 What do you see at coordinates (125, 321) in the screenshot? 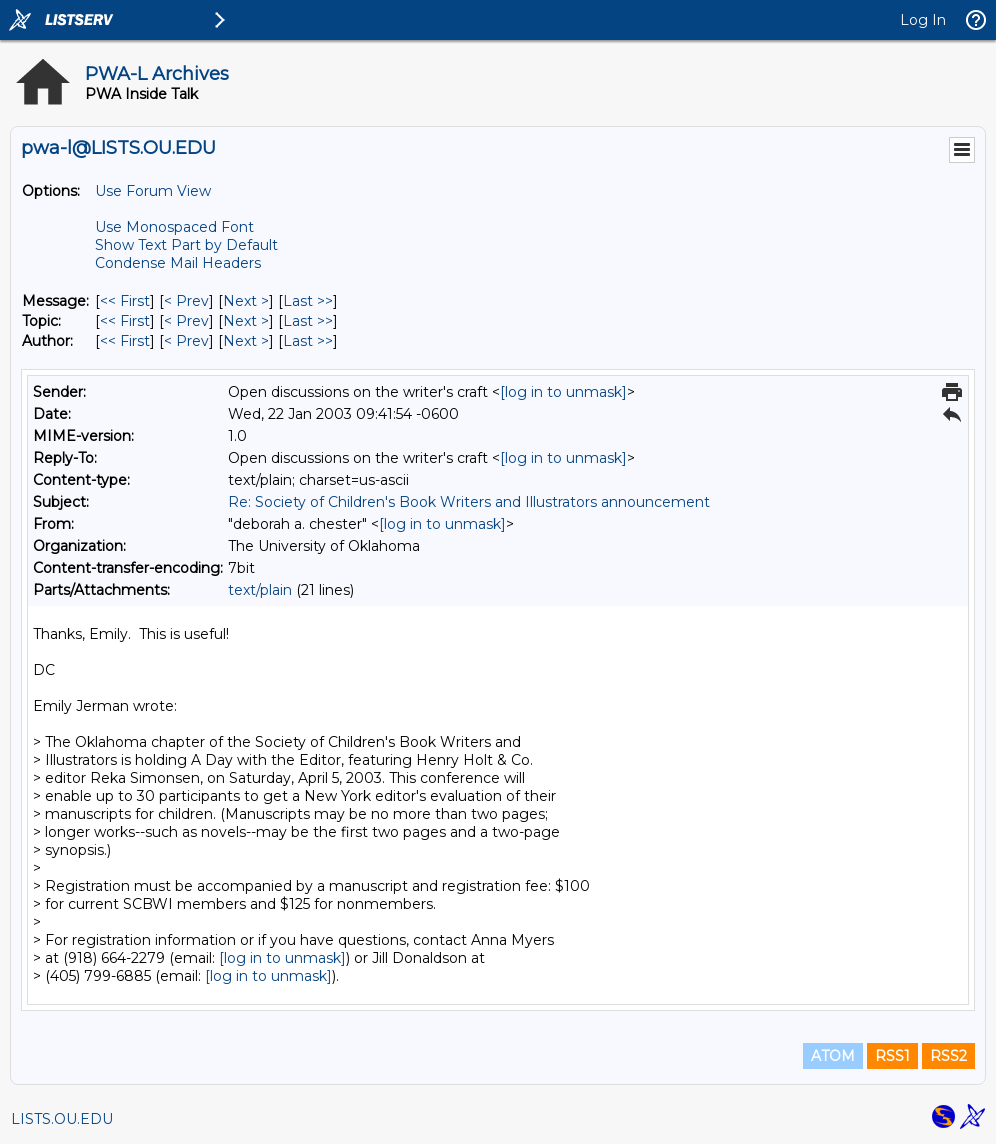
I see `<< First [First Message By Topic]` at bounding box center [125, 321].